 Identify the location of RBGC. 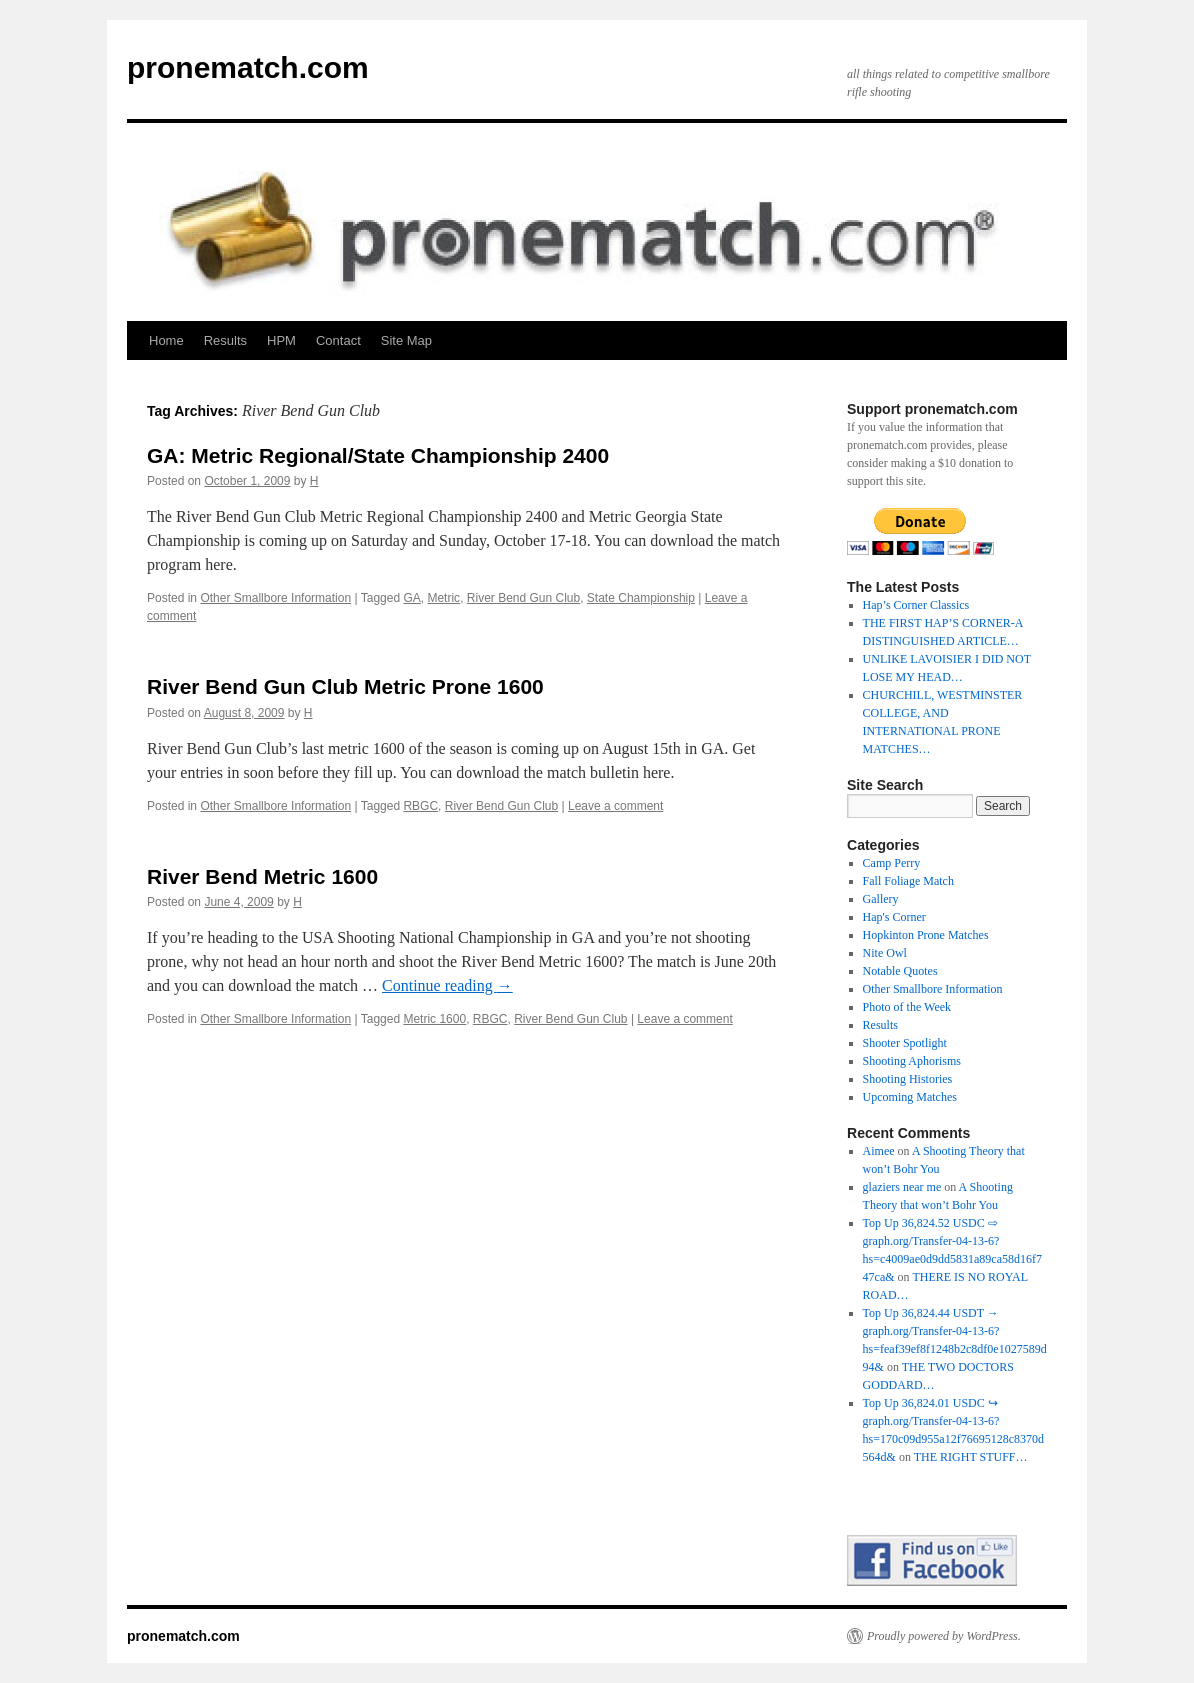
(420, 806).